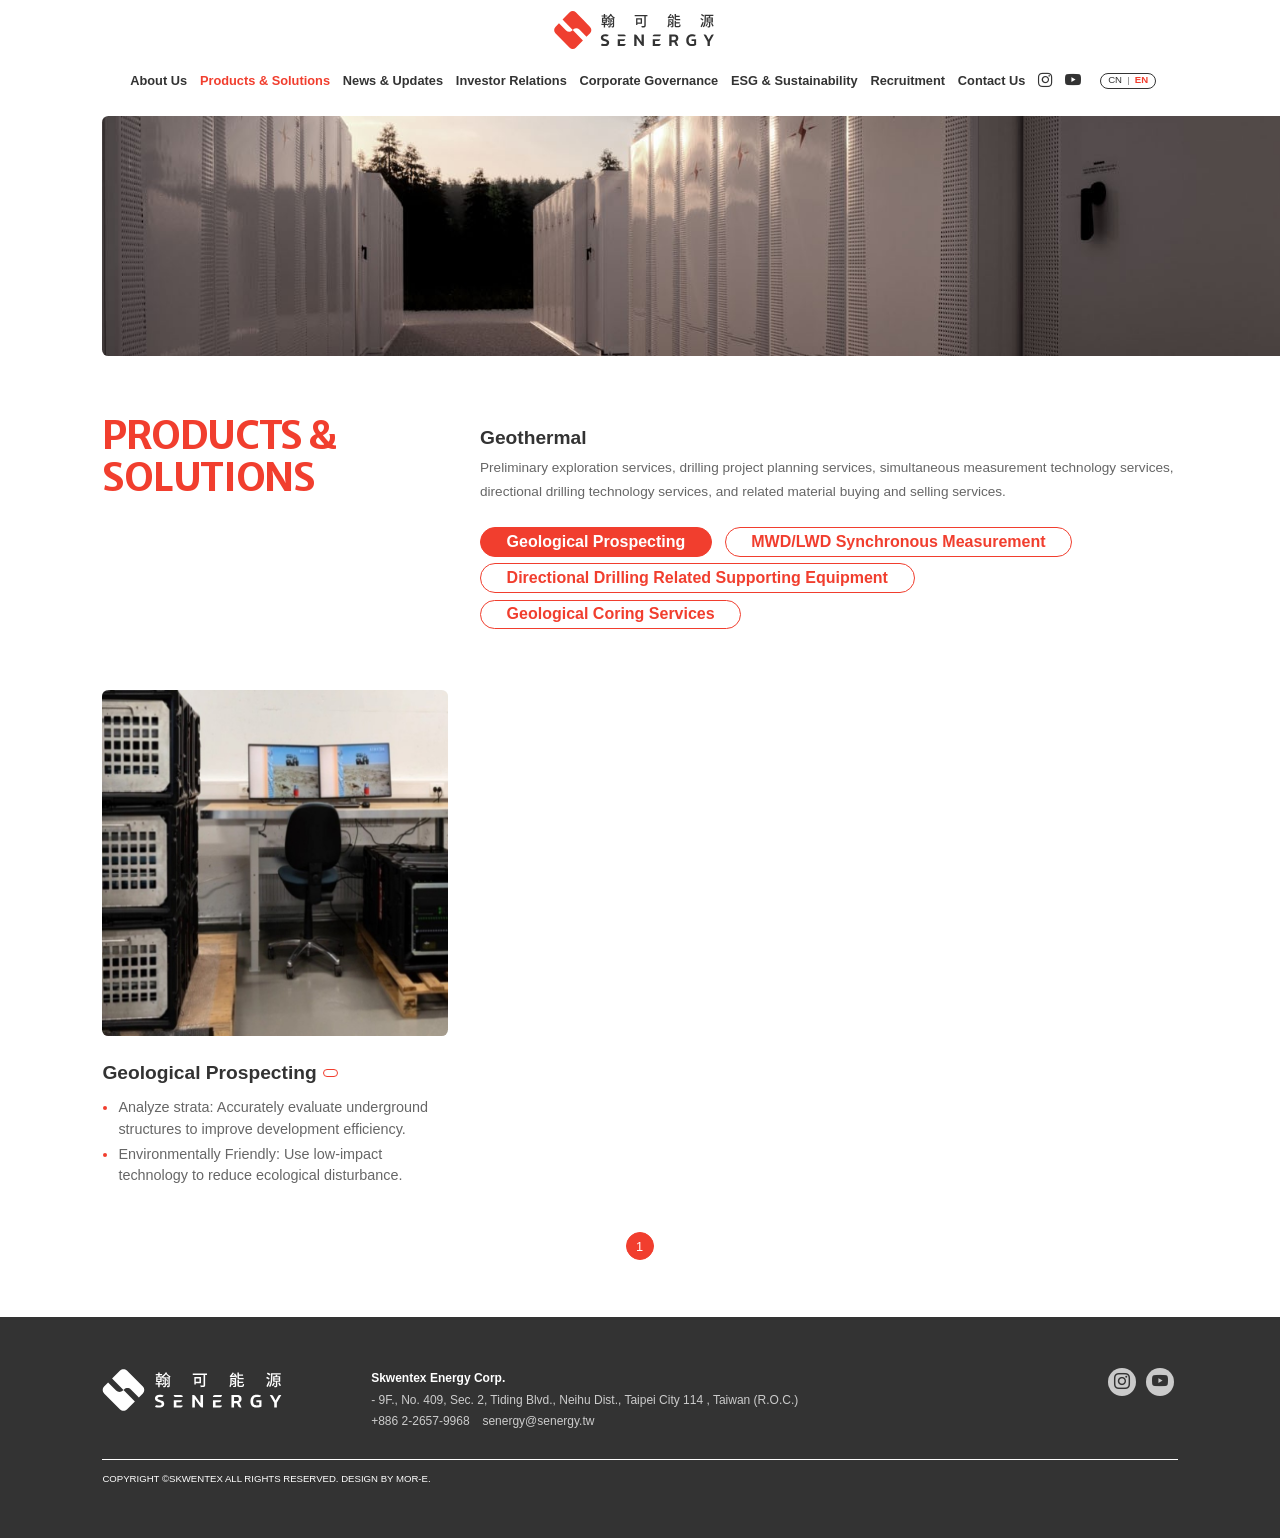 Image resolution: width=1280 pixels, height=1538 pixels. Describe the element at coordinates (907, 80) in the screenshot. I see `Recruitment` at that location.